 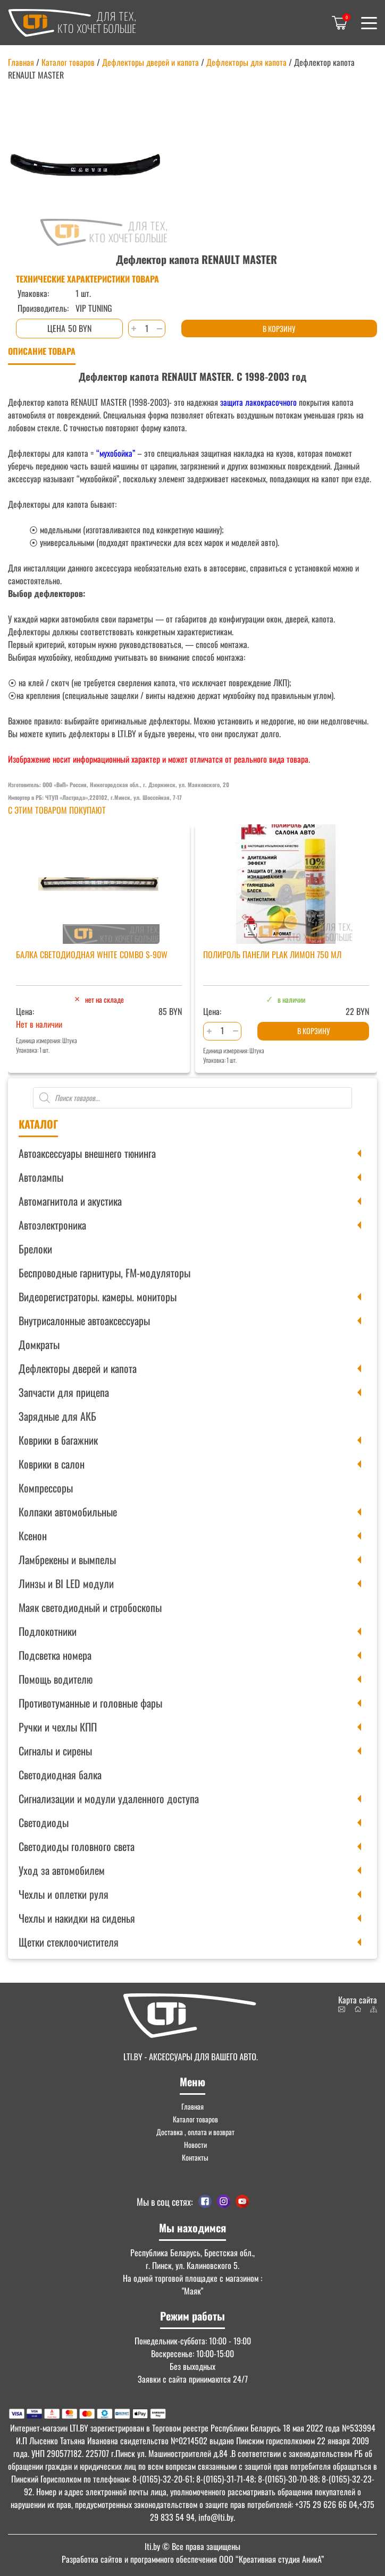 I want to click on Ксенон, so click(x=33, y=1535).